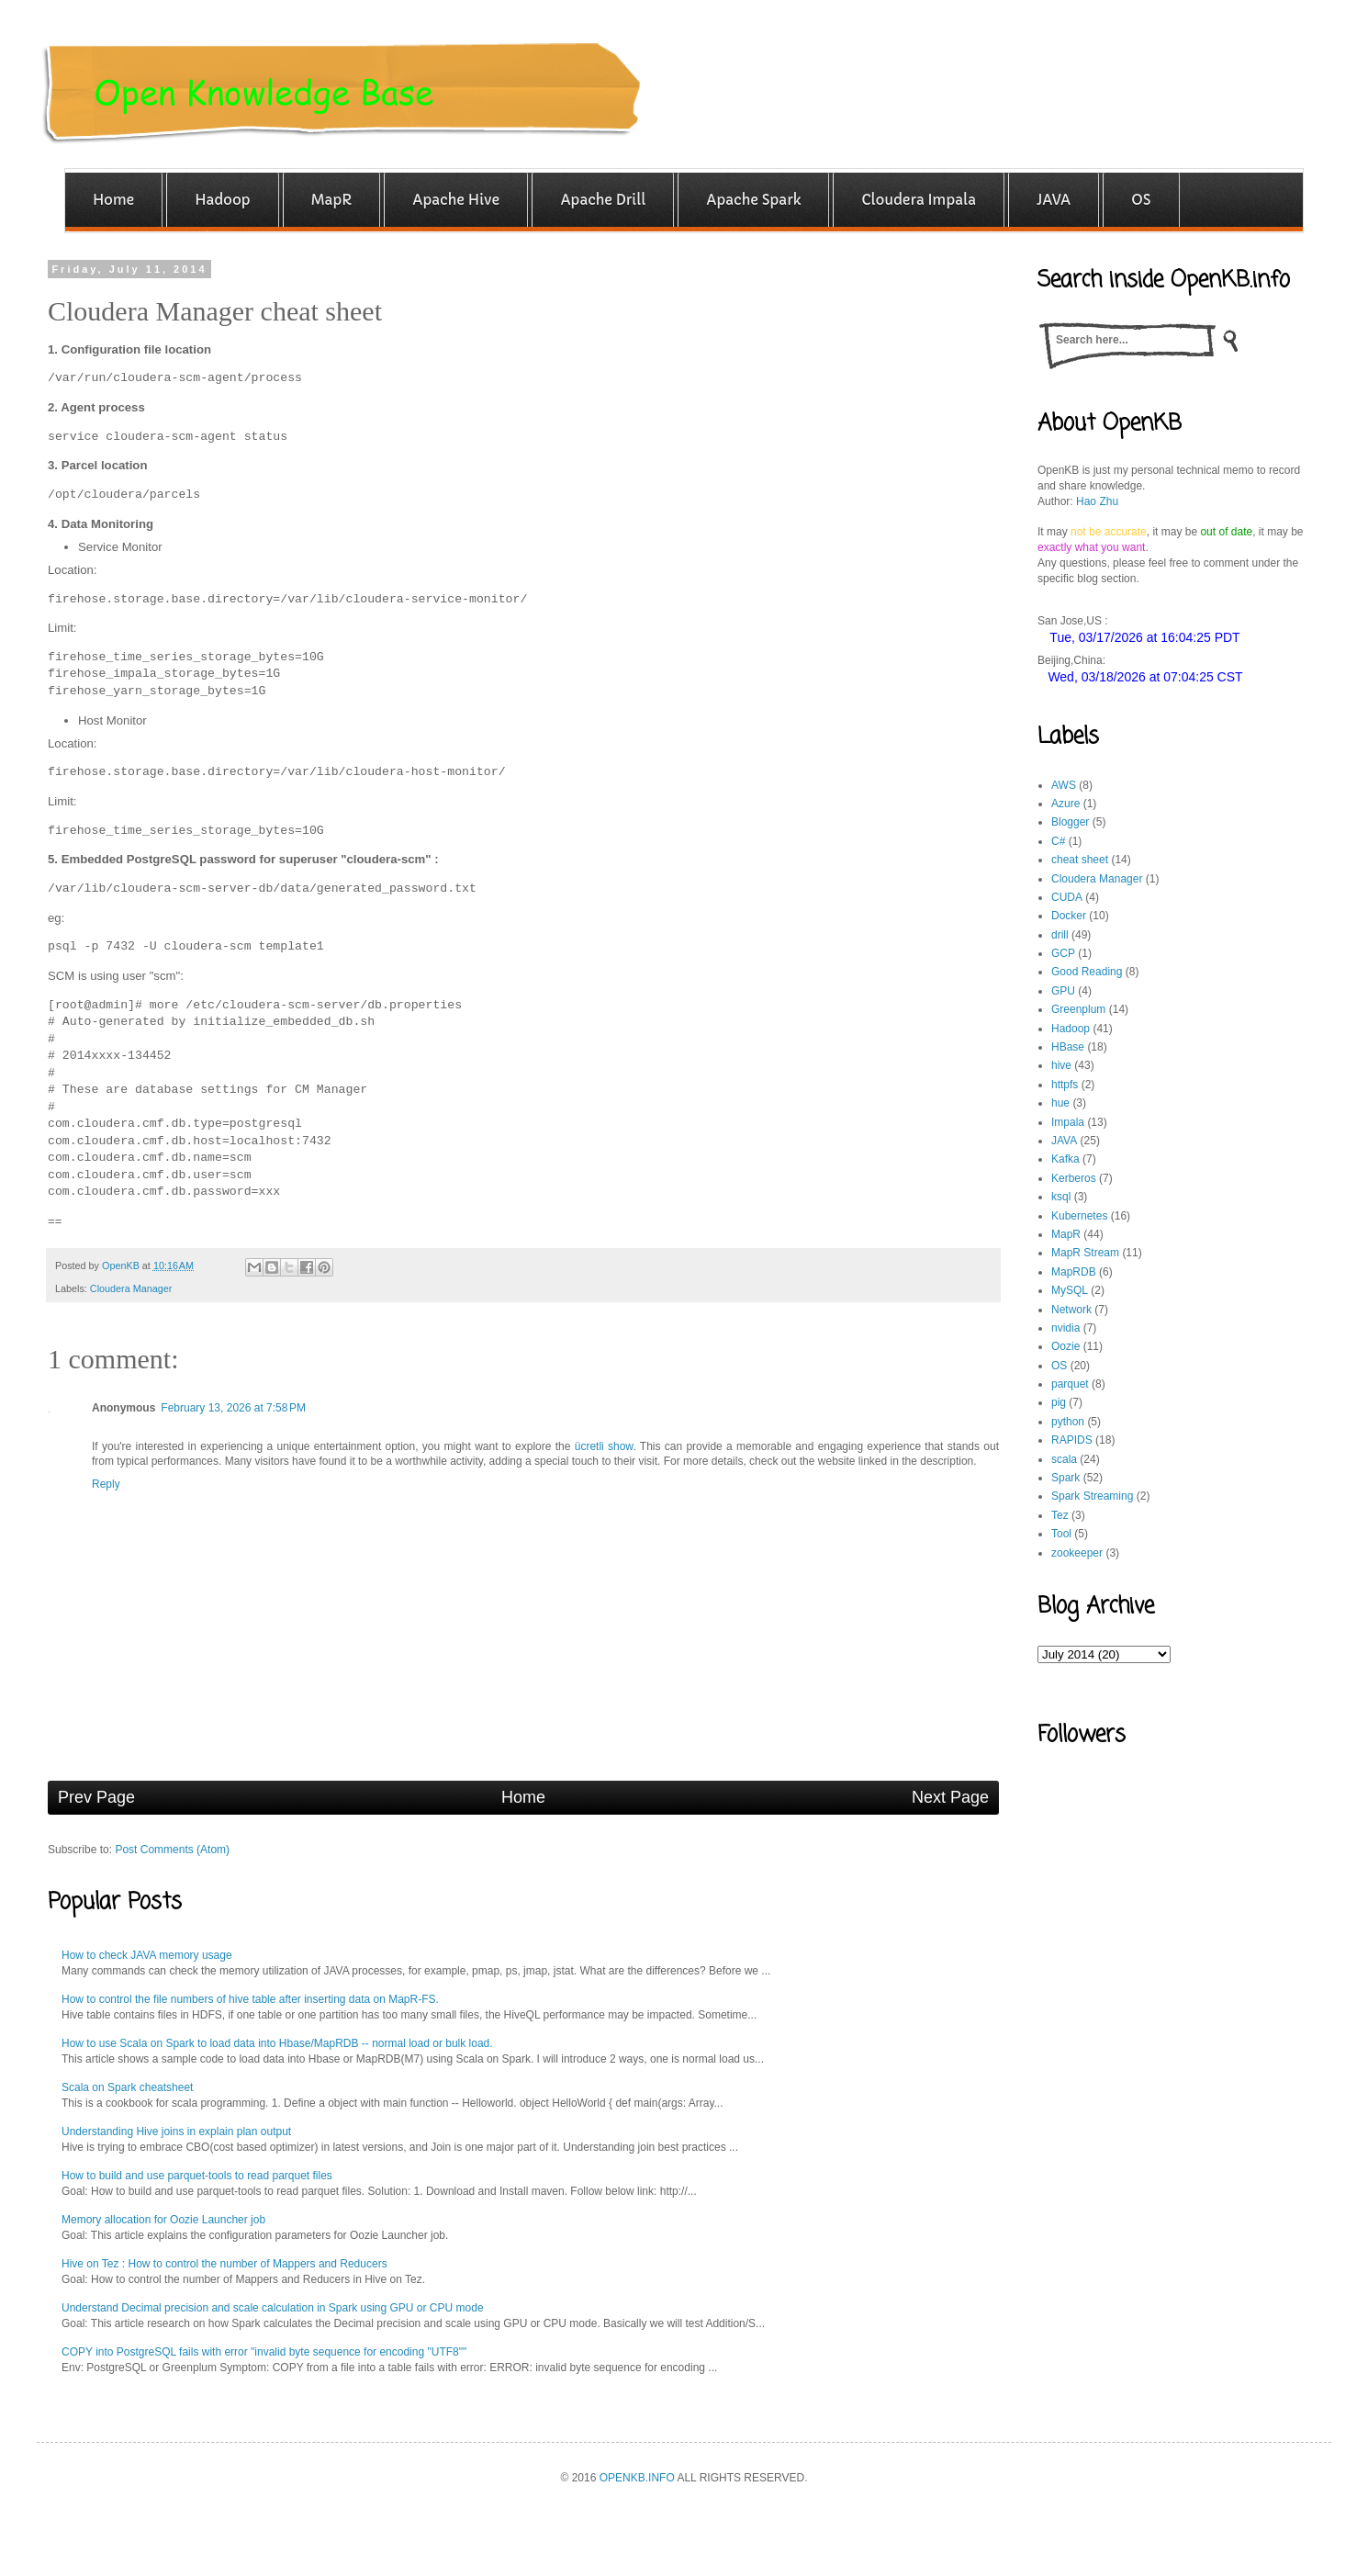 This screenshot has width=1368, height=2576. Describe the element at coordinates (1071, 1309) in the screenshot. I see `Network` at that location.